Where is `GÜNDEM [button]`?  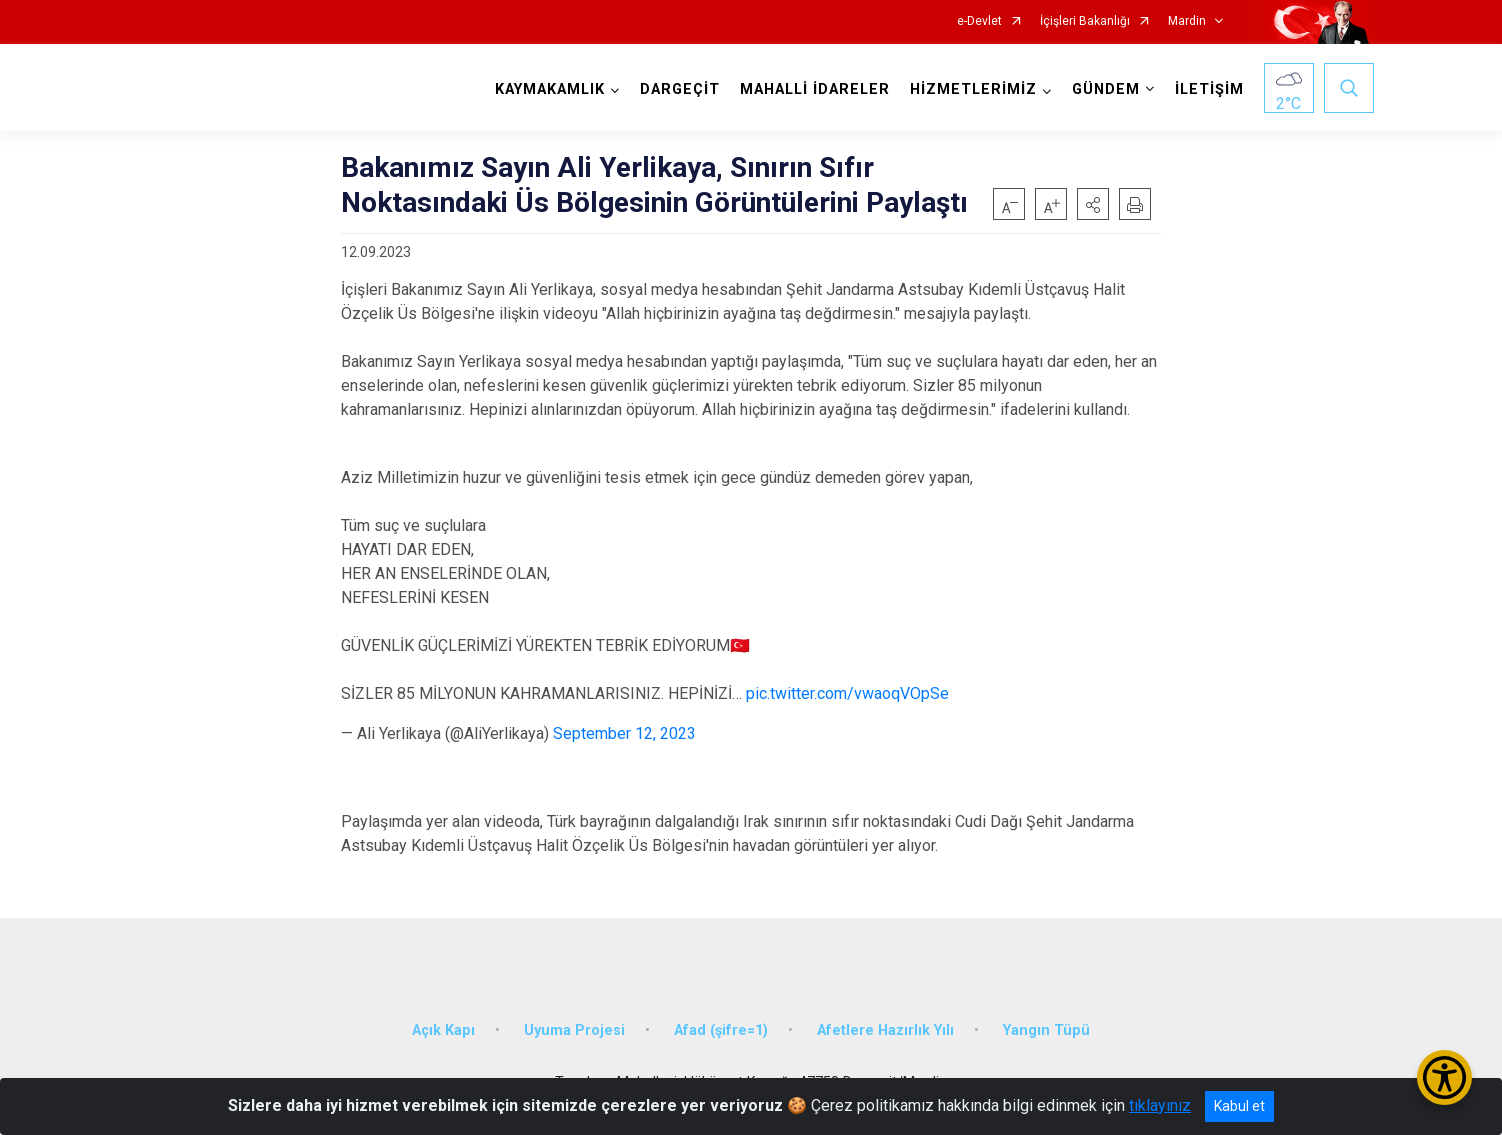
GÜNDEM [button] is located at coordinates (1106, 89).